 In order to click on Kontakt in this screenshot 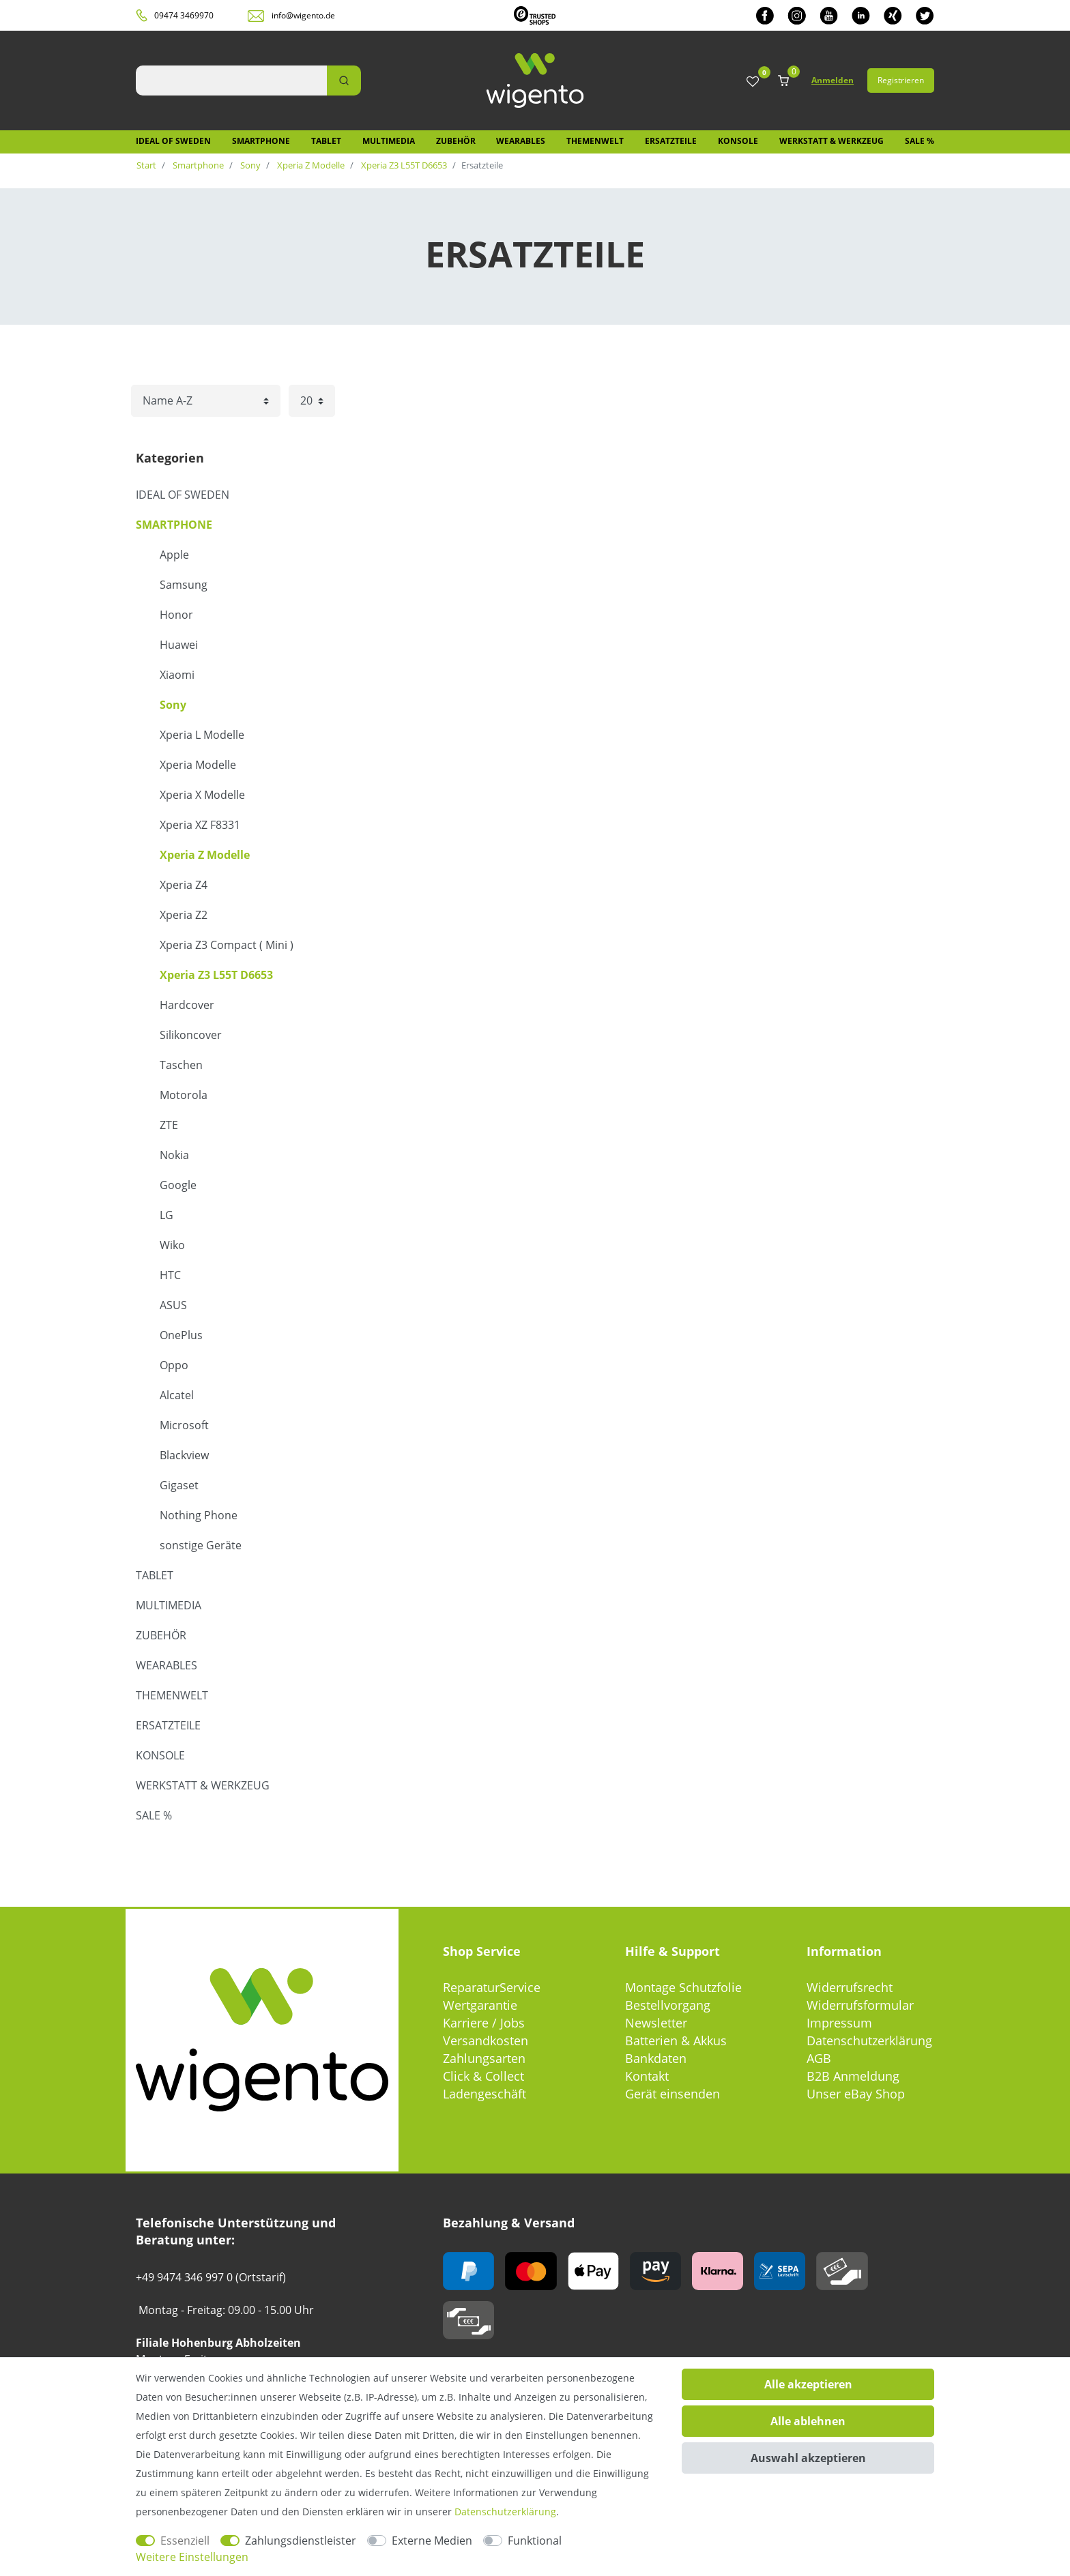, I will do `click(647, 2076)`.